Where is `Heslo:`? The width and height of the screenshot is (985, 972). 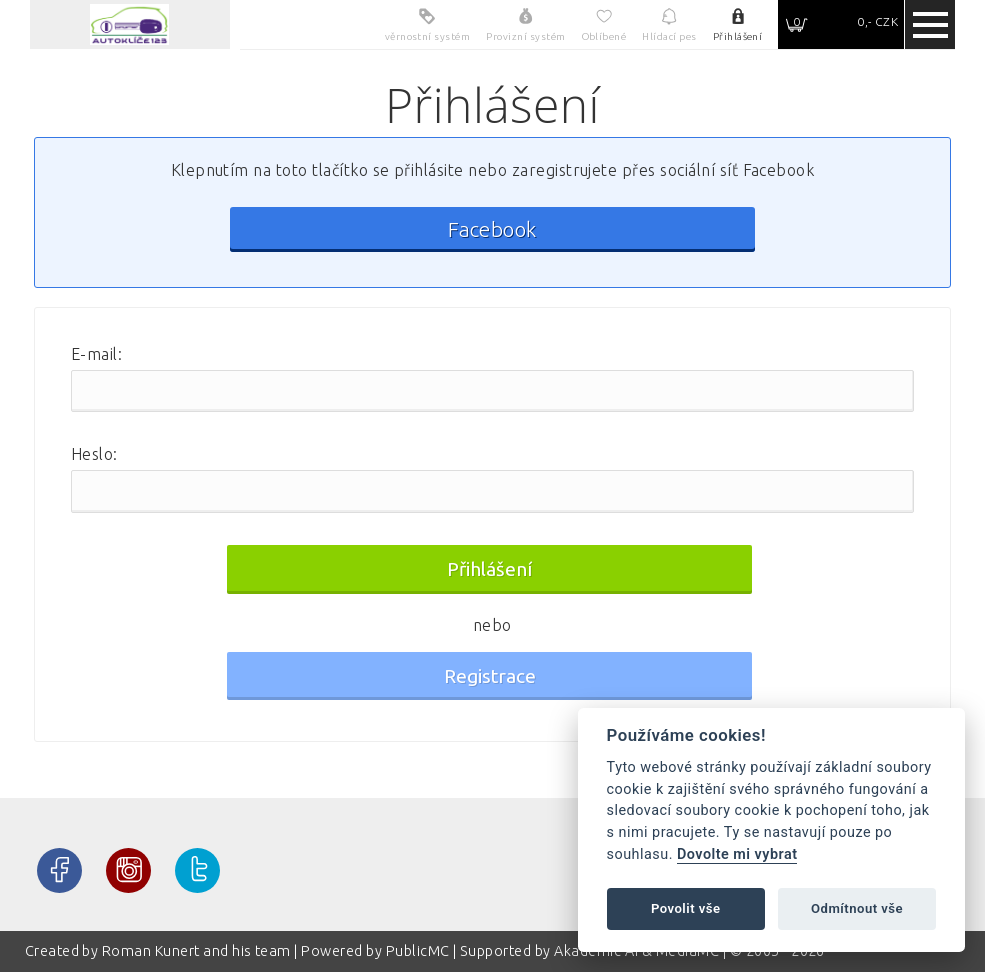 Heslo: is located at coordinates (94, 454).